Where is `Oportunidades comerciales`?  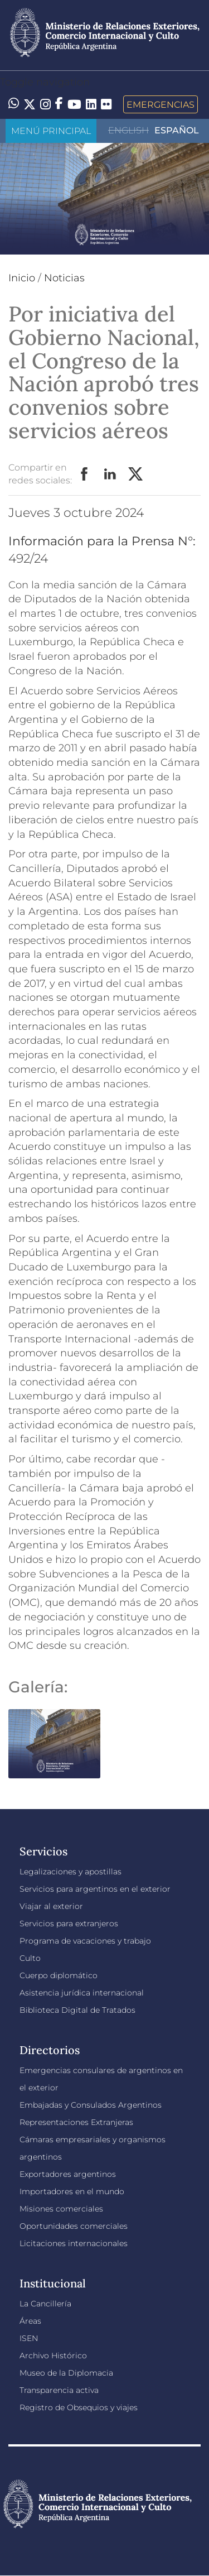 Oportunidades comerciales is located at coordinates (74, 2226).